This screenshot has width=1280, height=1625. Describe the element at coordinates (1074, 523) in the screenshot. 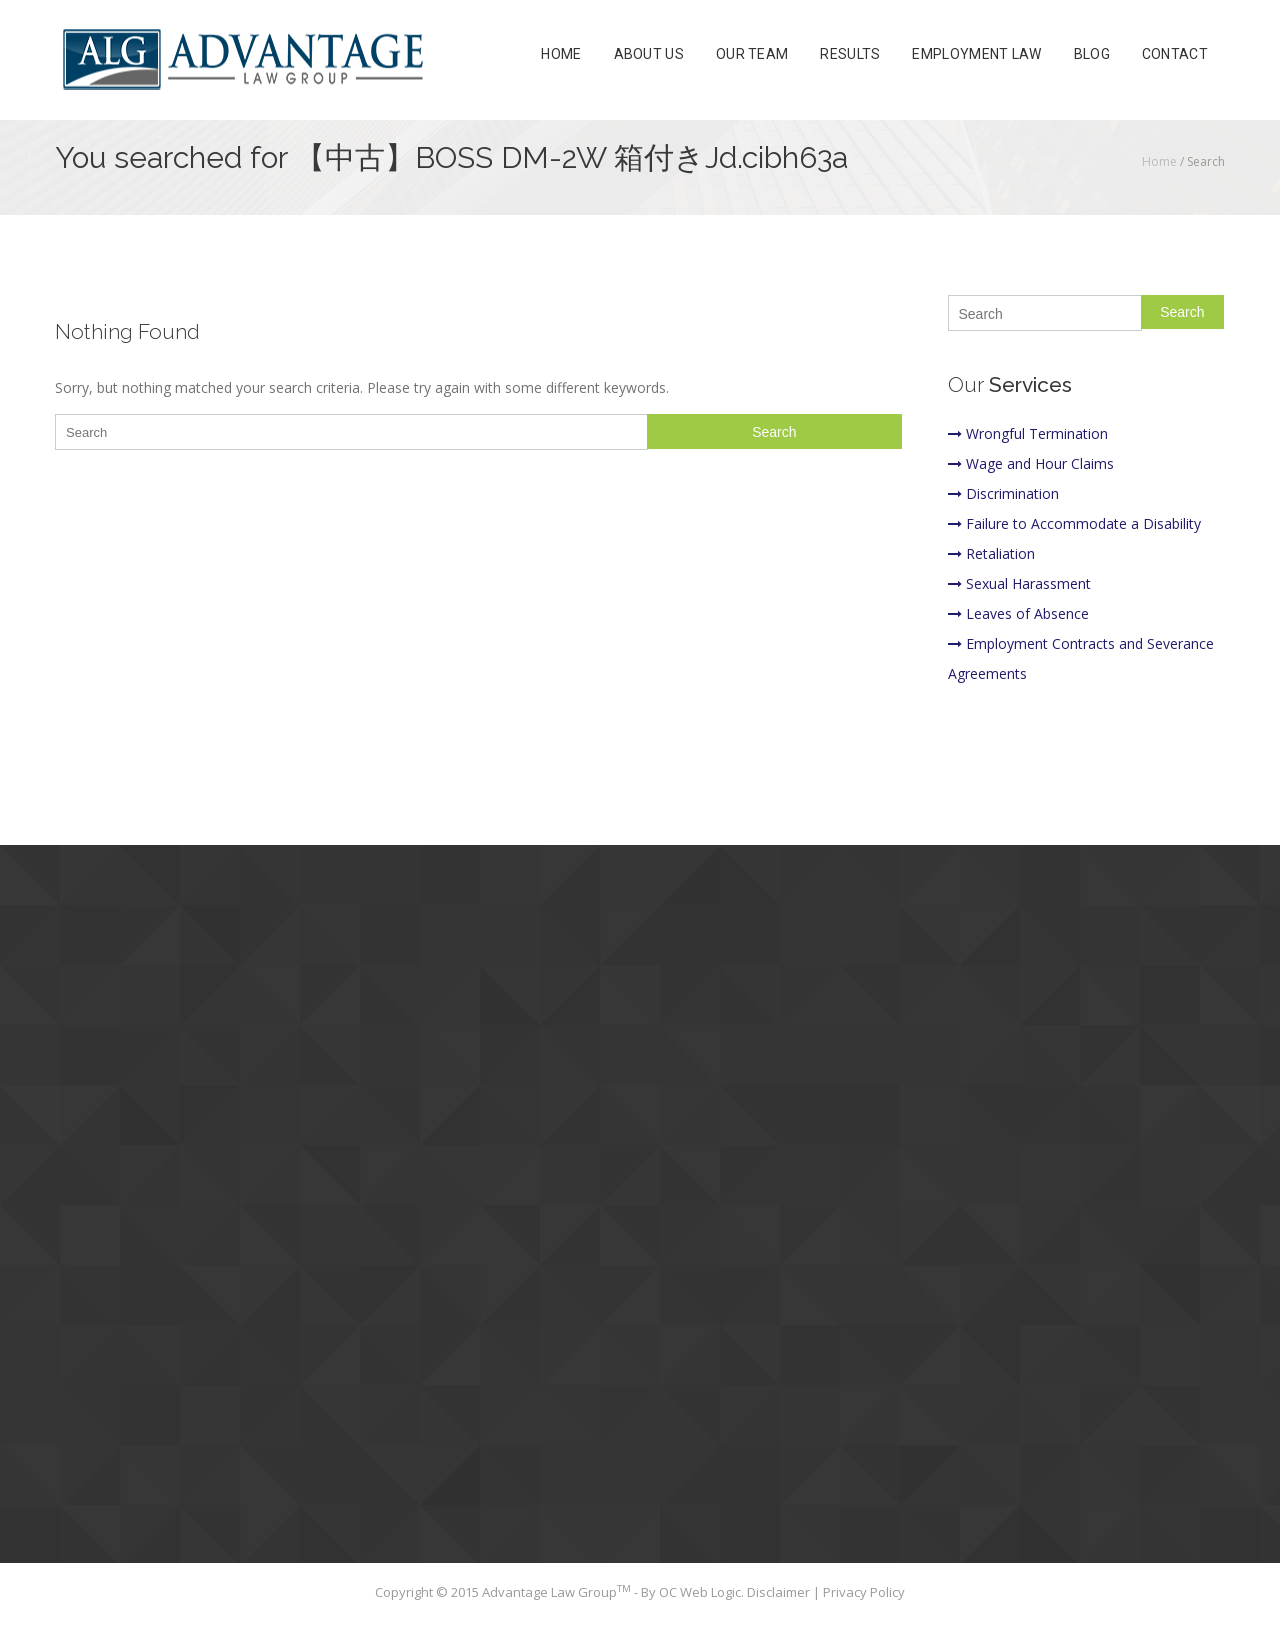

I see `Failure to Accommodate a Disability` at that location.